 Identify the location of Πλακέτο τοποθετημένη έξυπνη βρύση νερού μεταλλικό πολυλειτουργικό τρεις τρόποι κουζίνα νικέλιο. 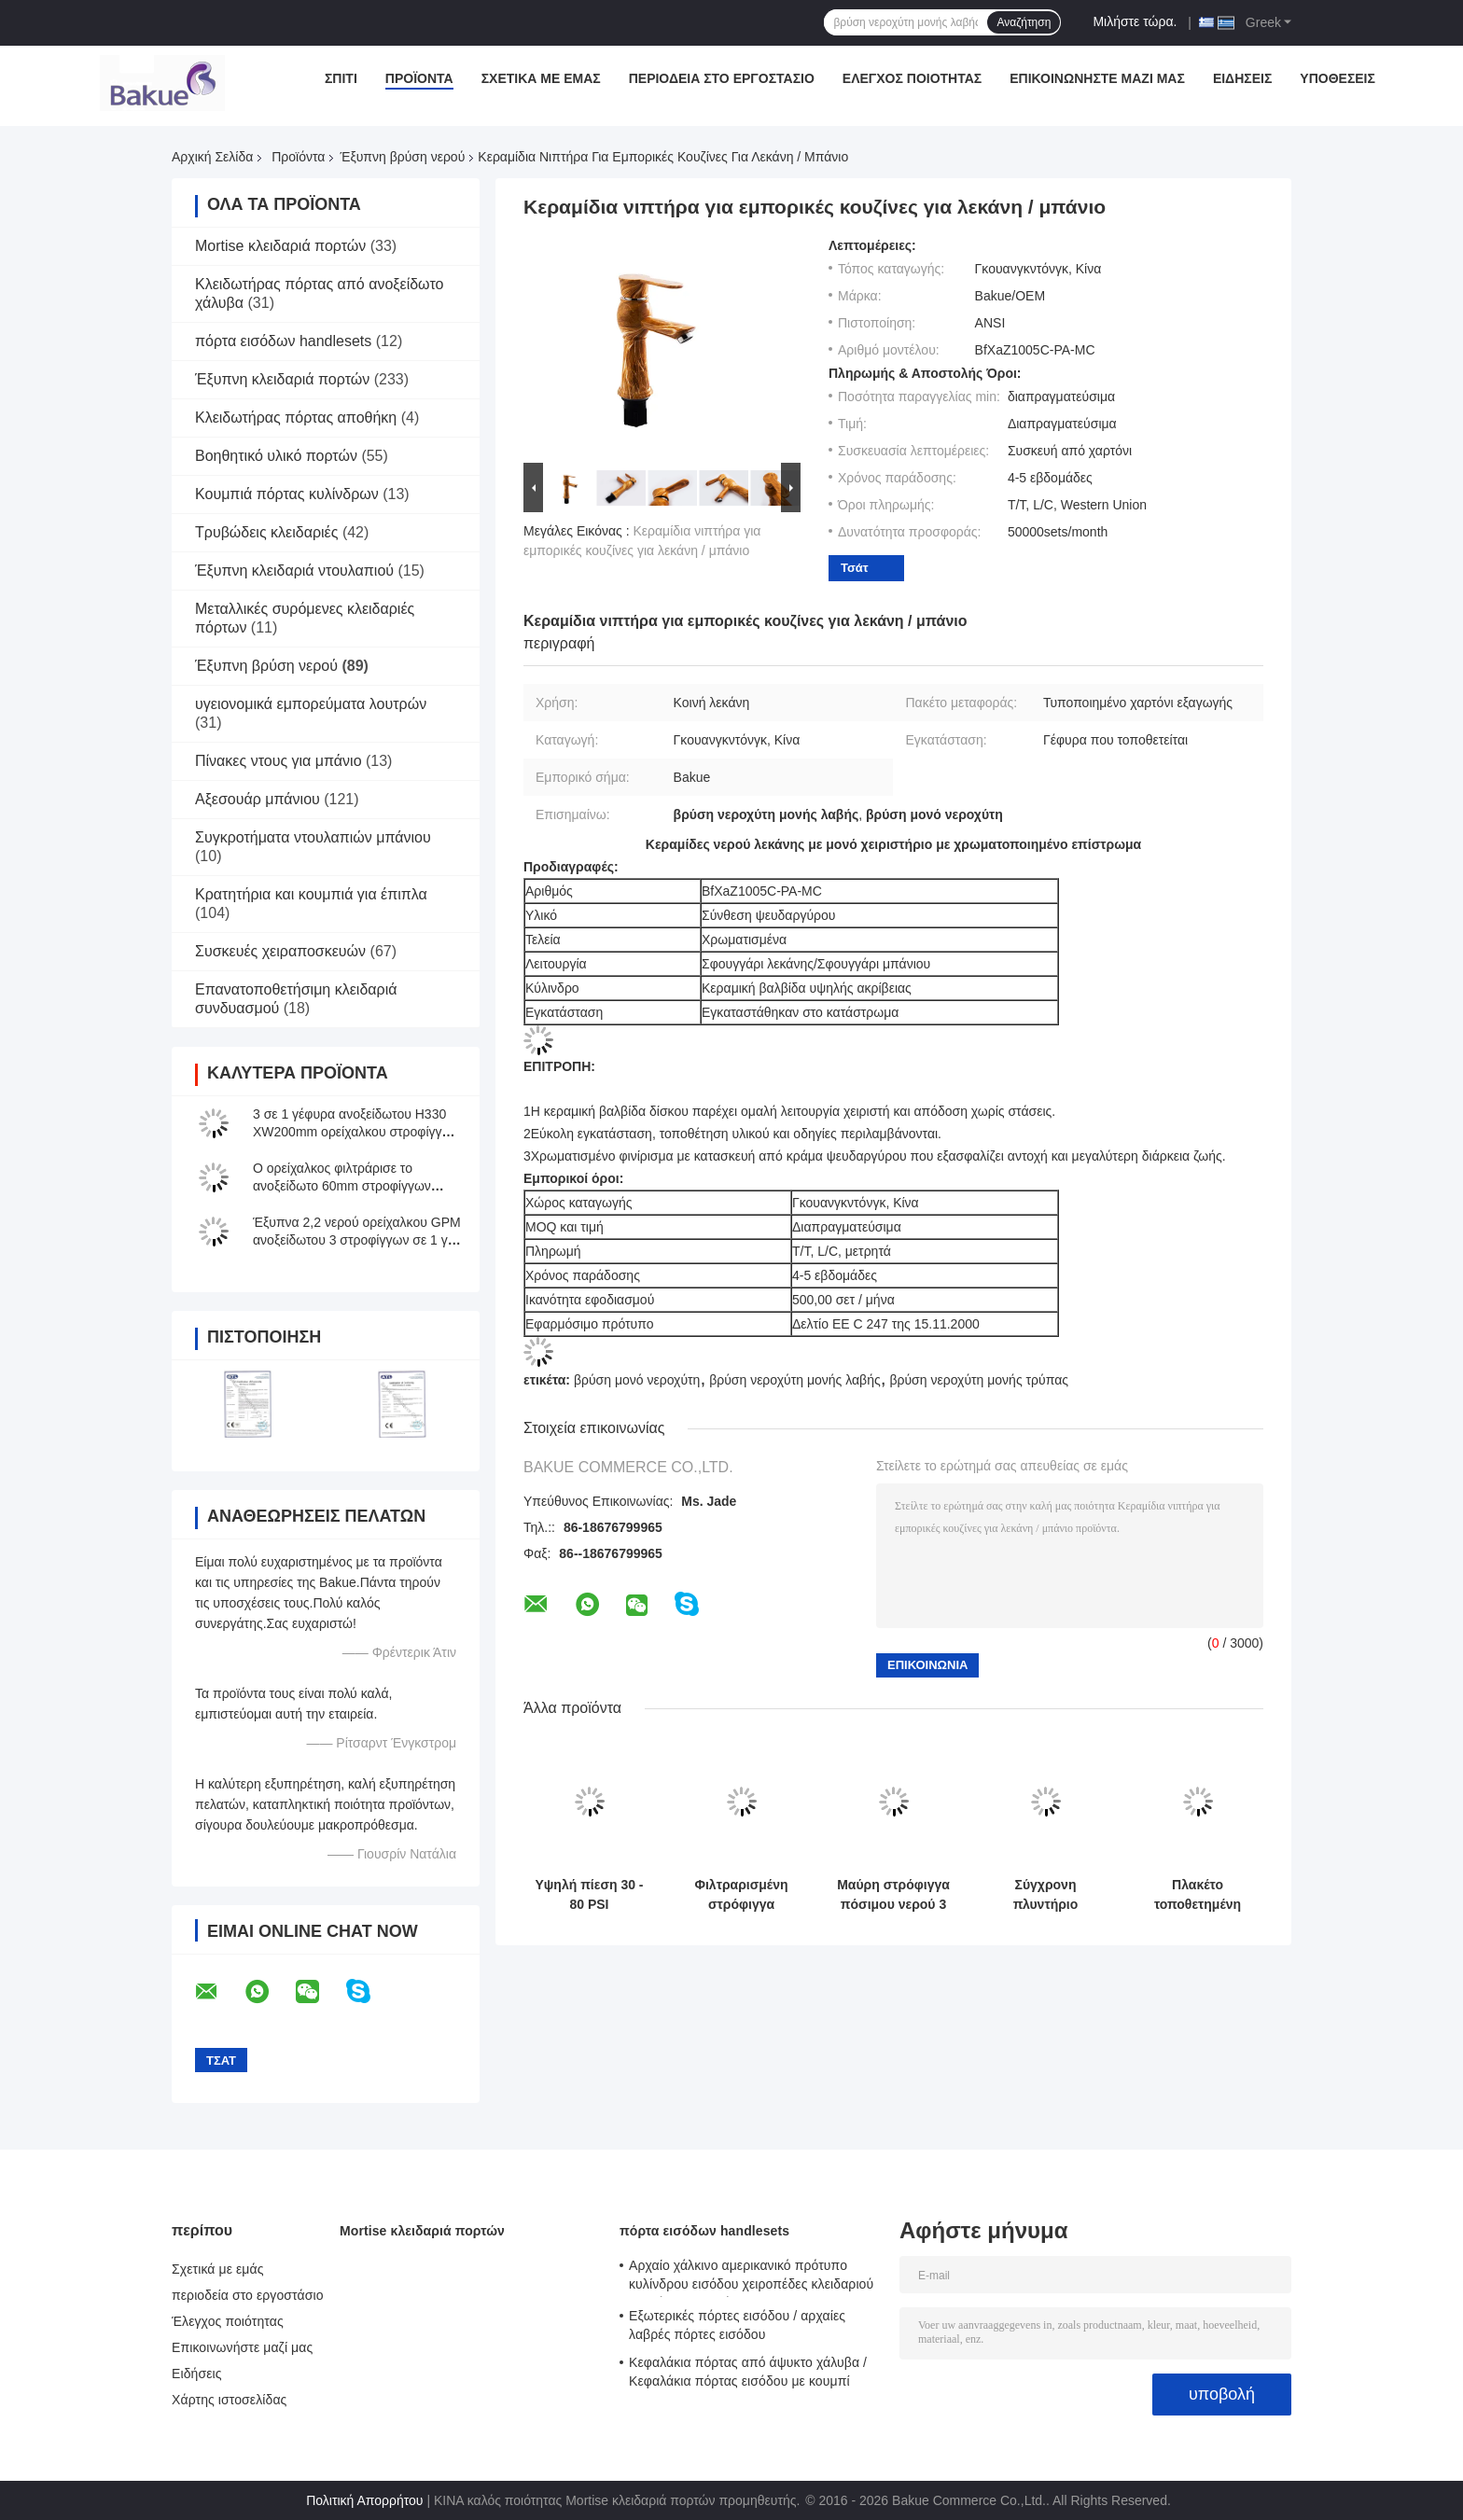
(1198, 1895).